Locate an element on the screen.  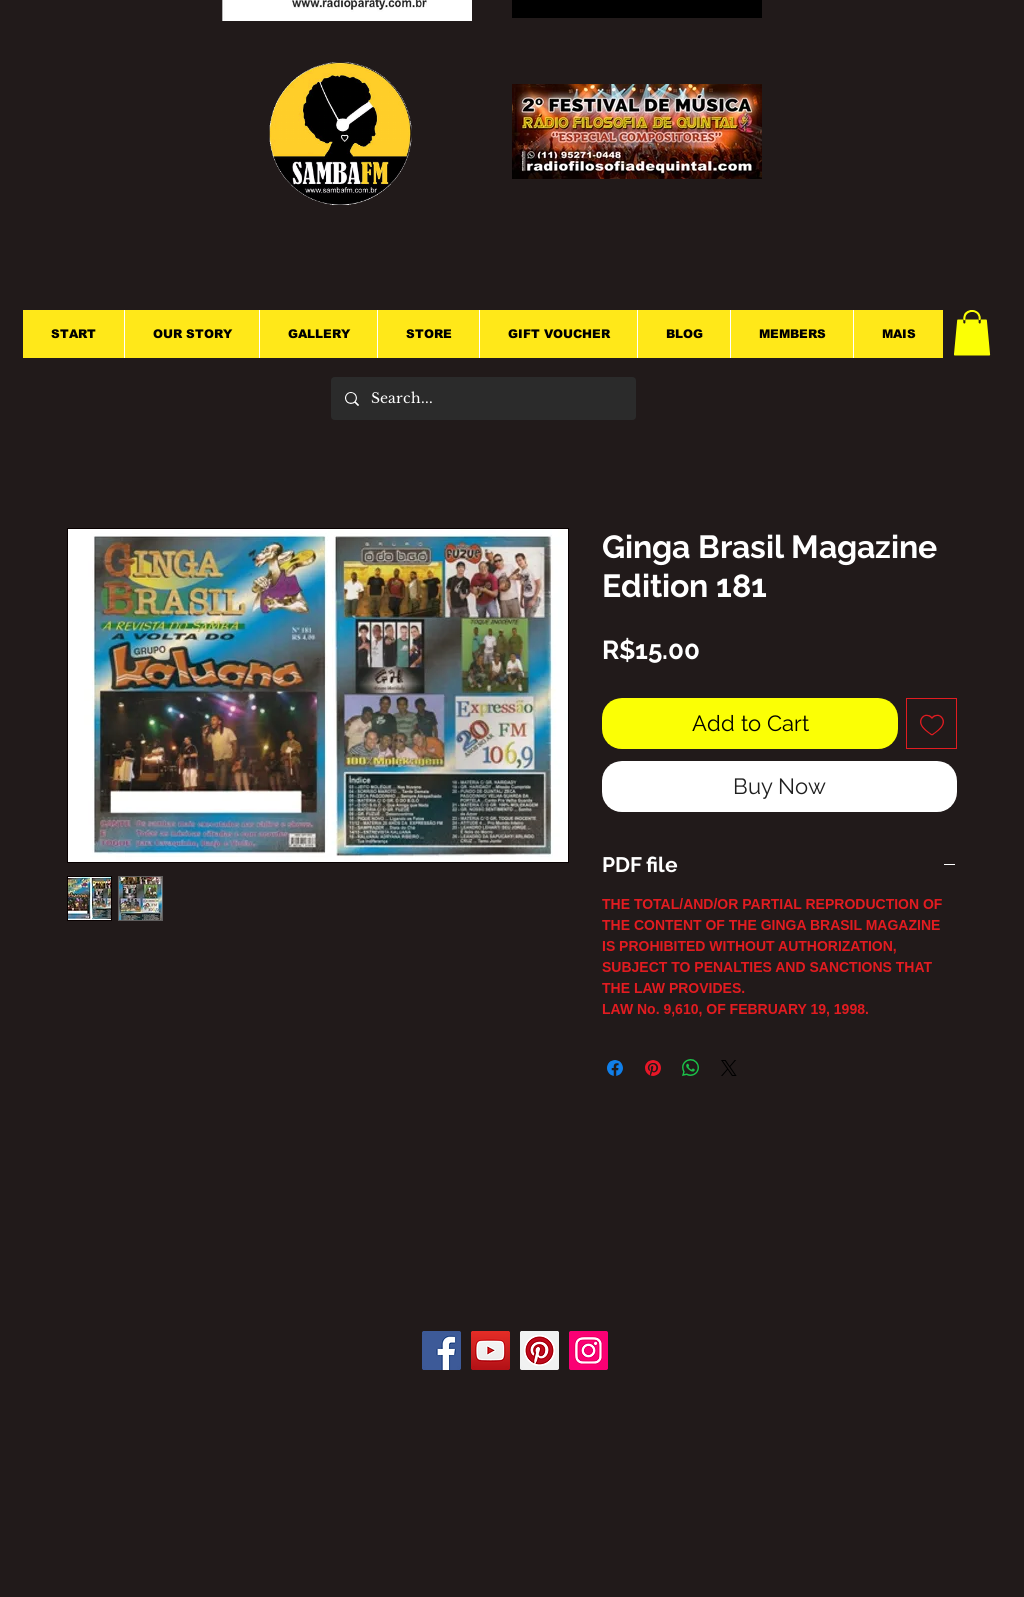
[Facebook] is located at coordinates (441, 1350).